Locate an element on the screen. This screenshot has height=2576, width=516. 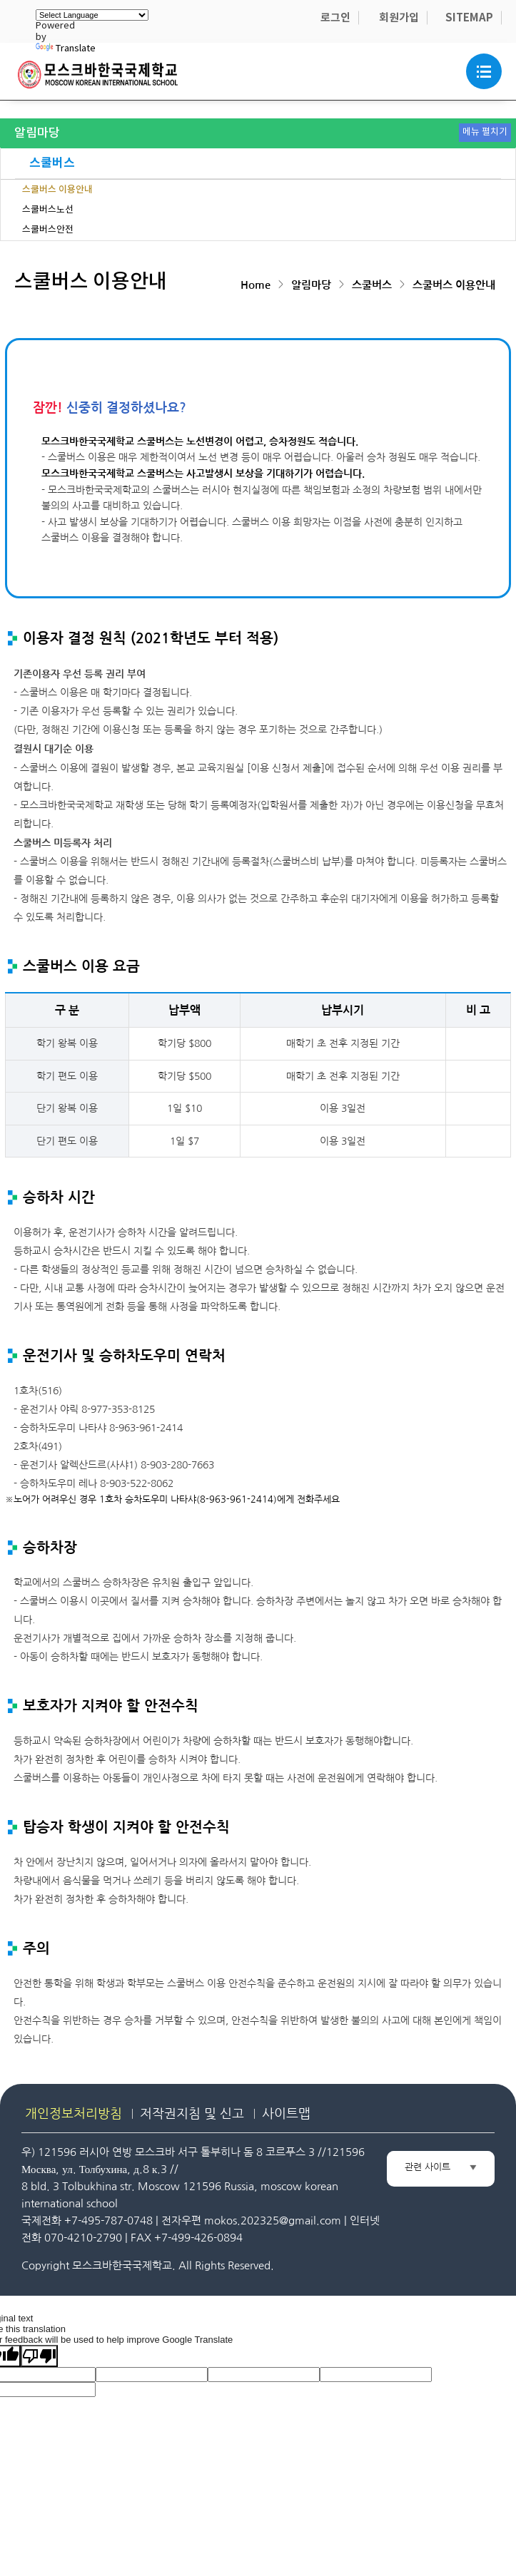
모스크바한국국제학교 스쿨버스는 노선변경이 어렵고, 승차정원도 적습니다. is located at coordinates (199, 441).